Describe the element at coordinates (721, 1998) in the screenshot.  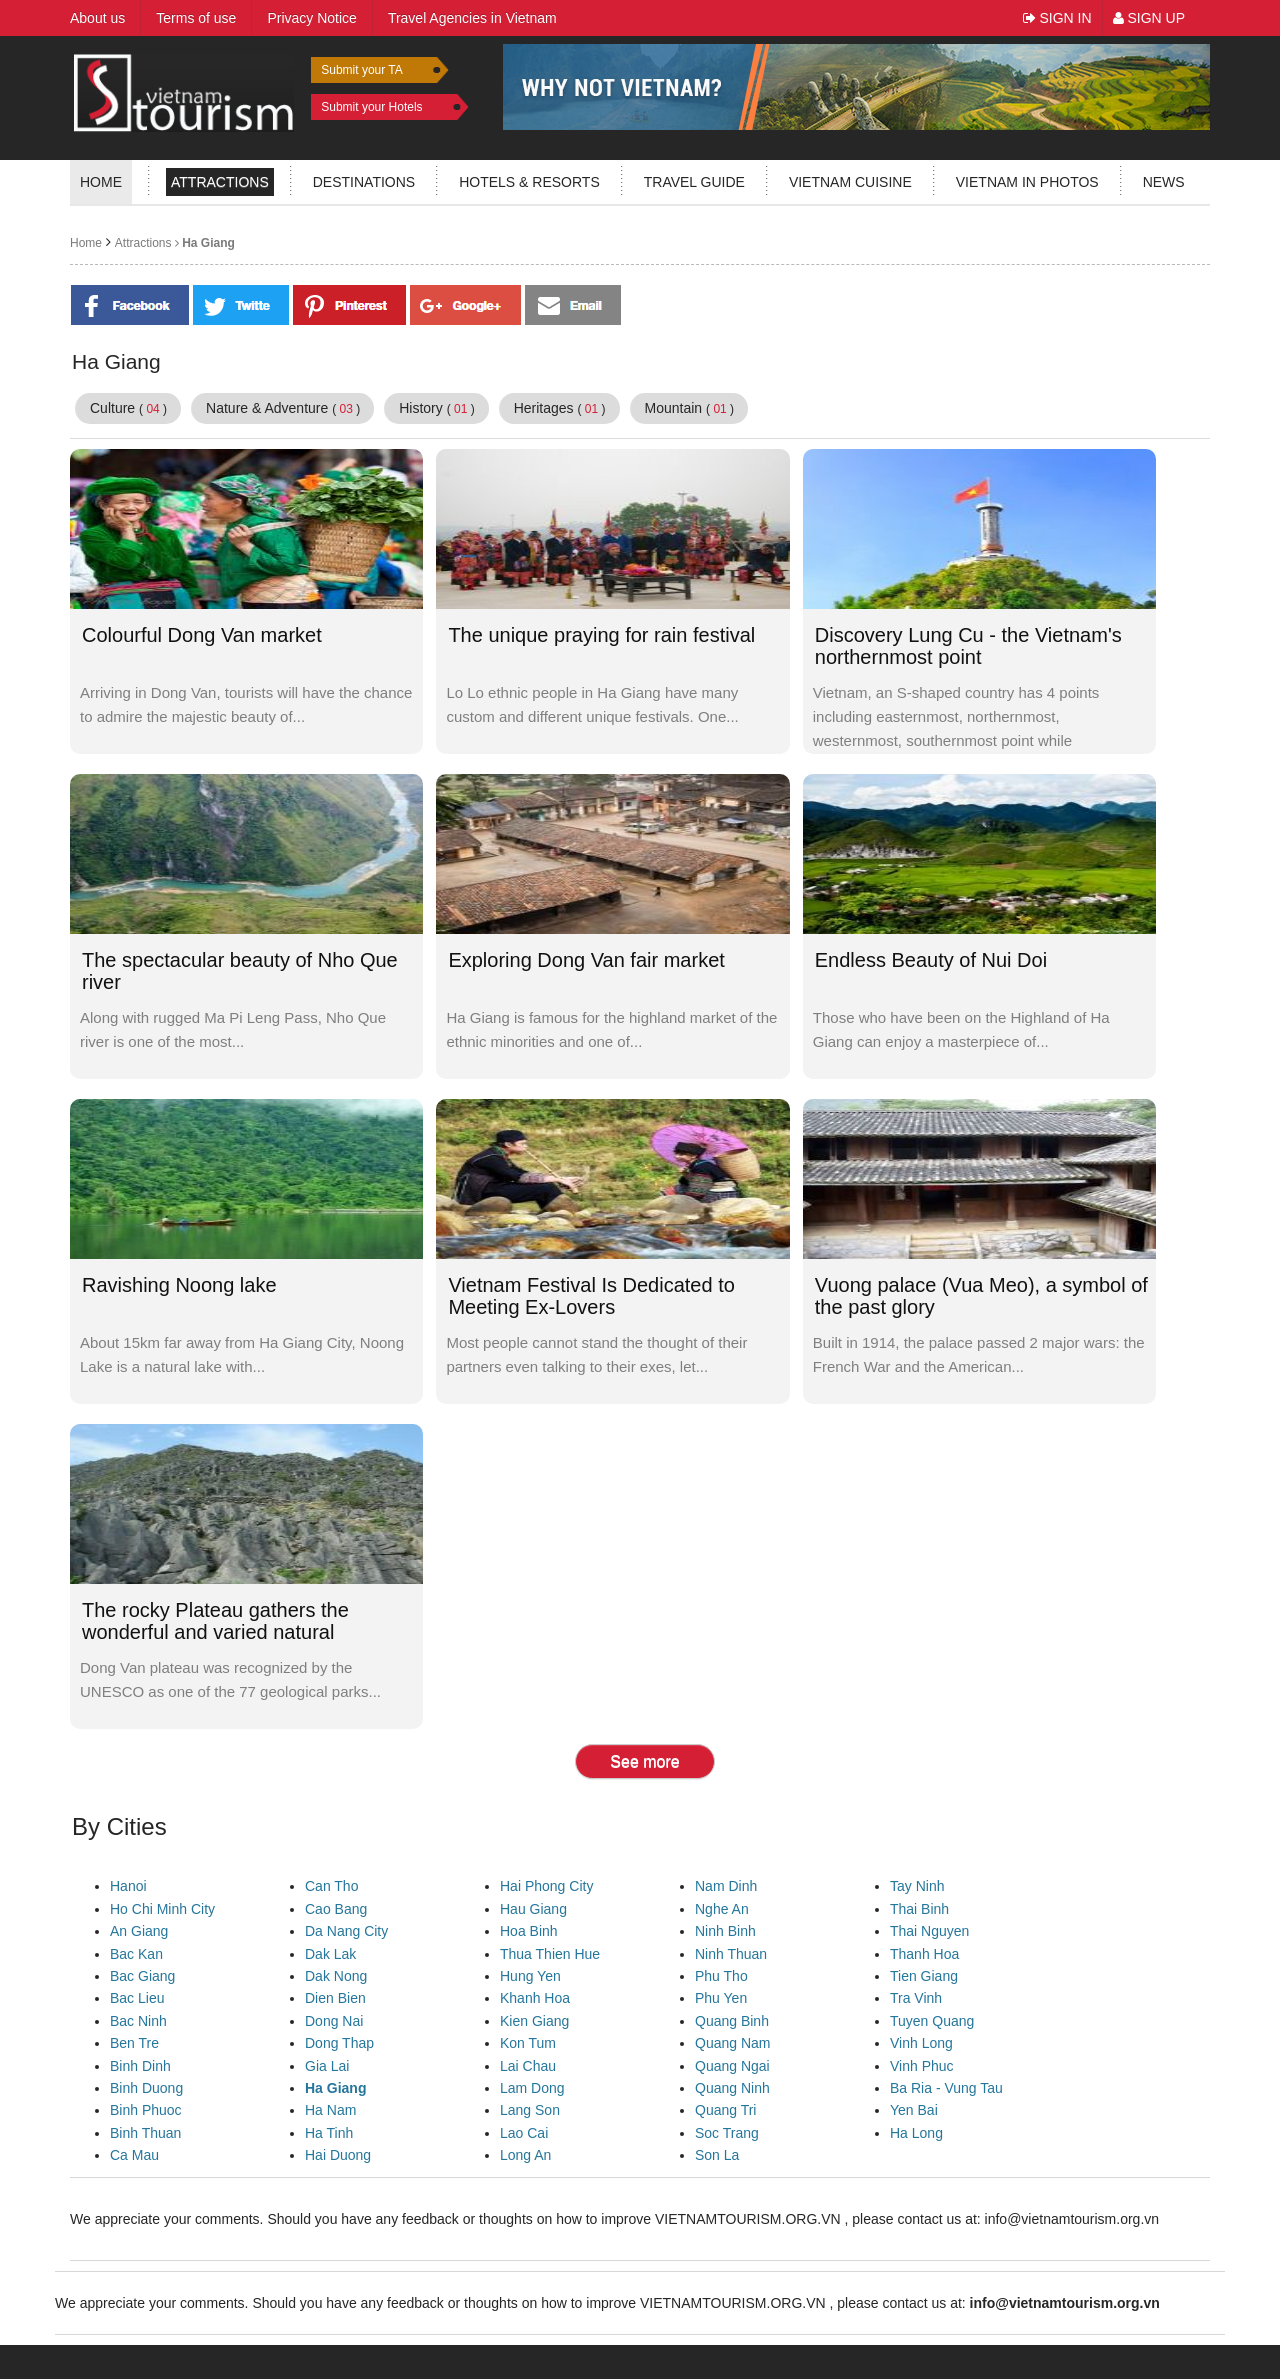
I see `Phu Yen` at that location.